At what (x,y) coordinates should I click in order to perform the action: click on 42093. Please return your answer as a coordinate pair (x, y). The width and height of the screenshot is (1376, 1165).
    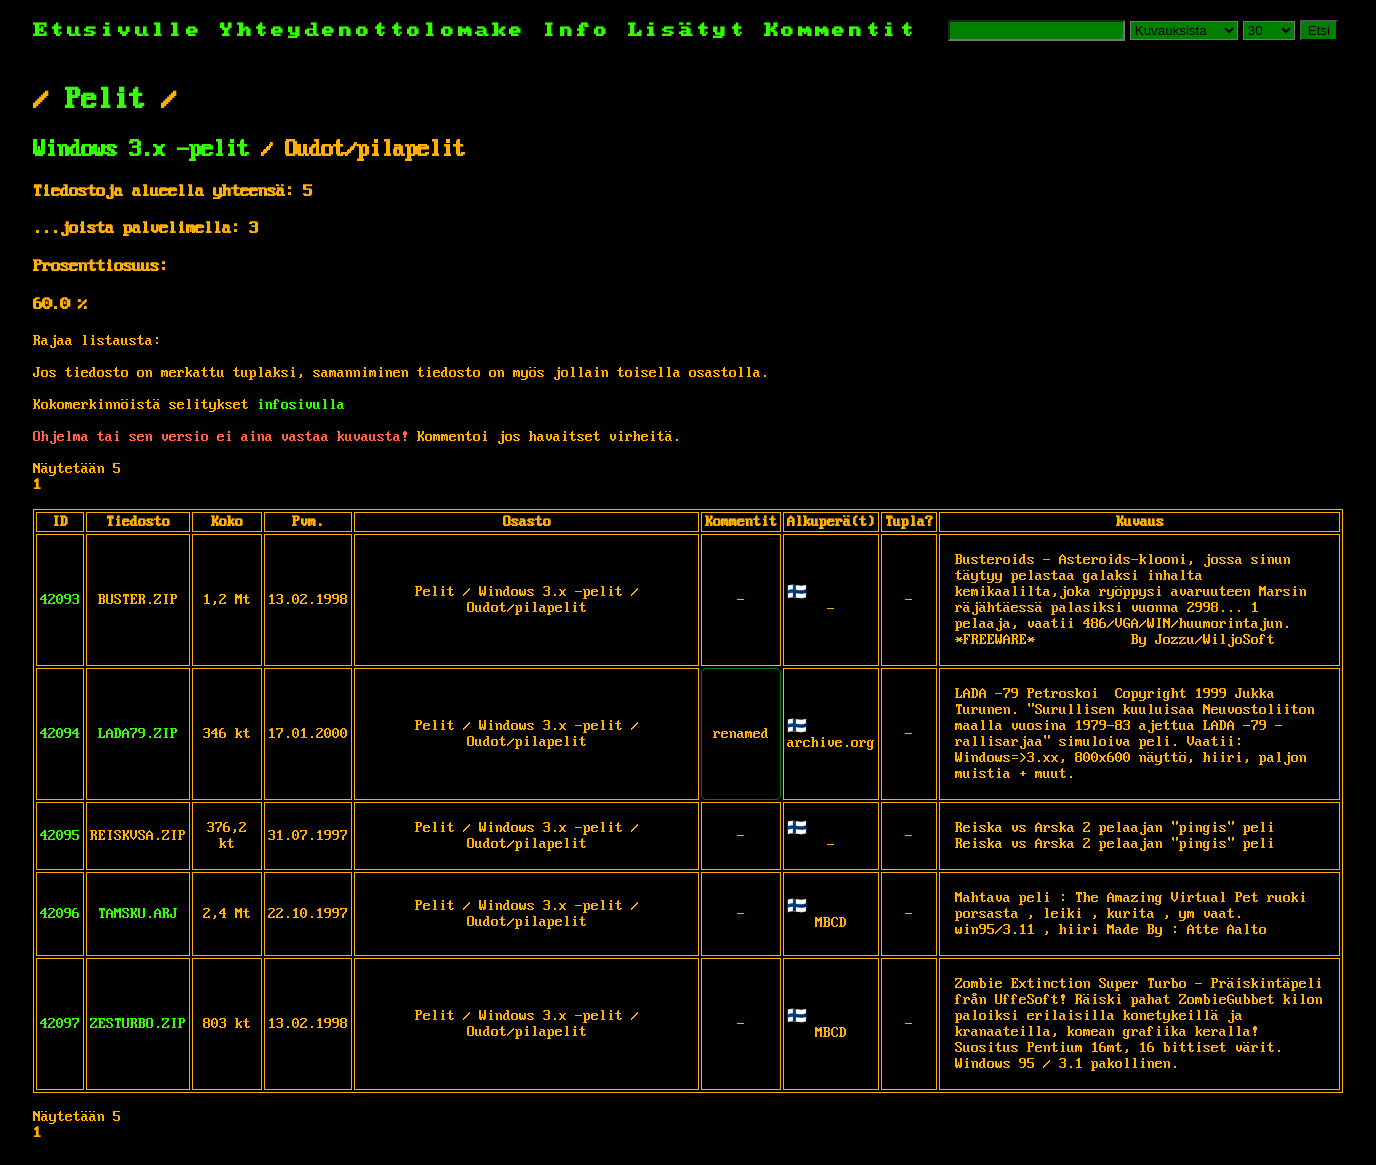
    Looking at the image, I should click on (60, 600).